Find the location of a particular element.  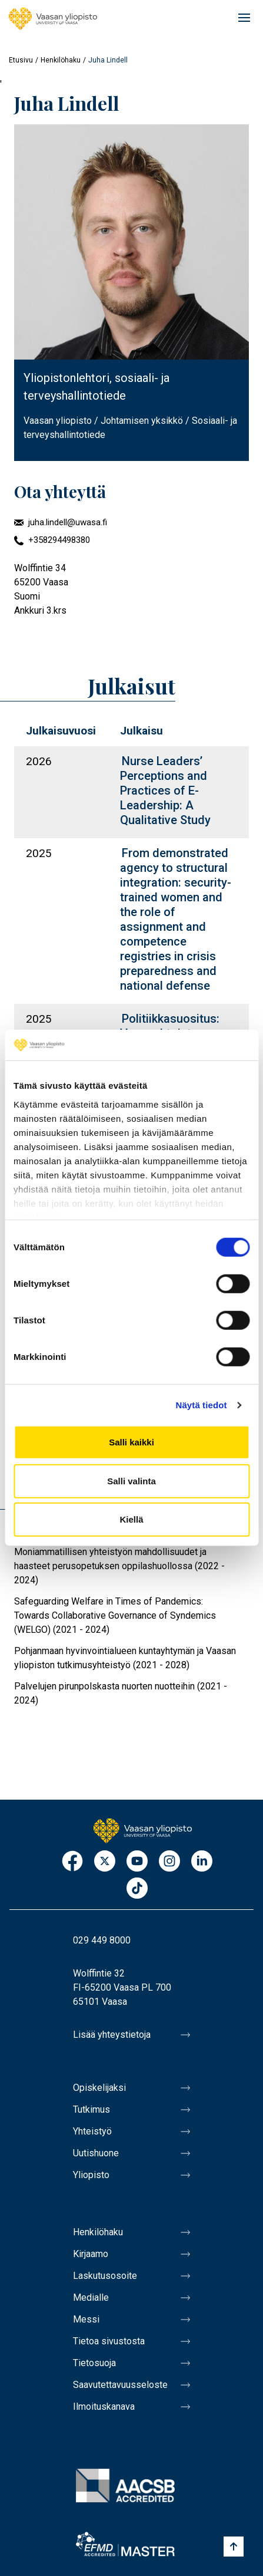

Tutkimus is located at coordinates (91, 2109).